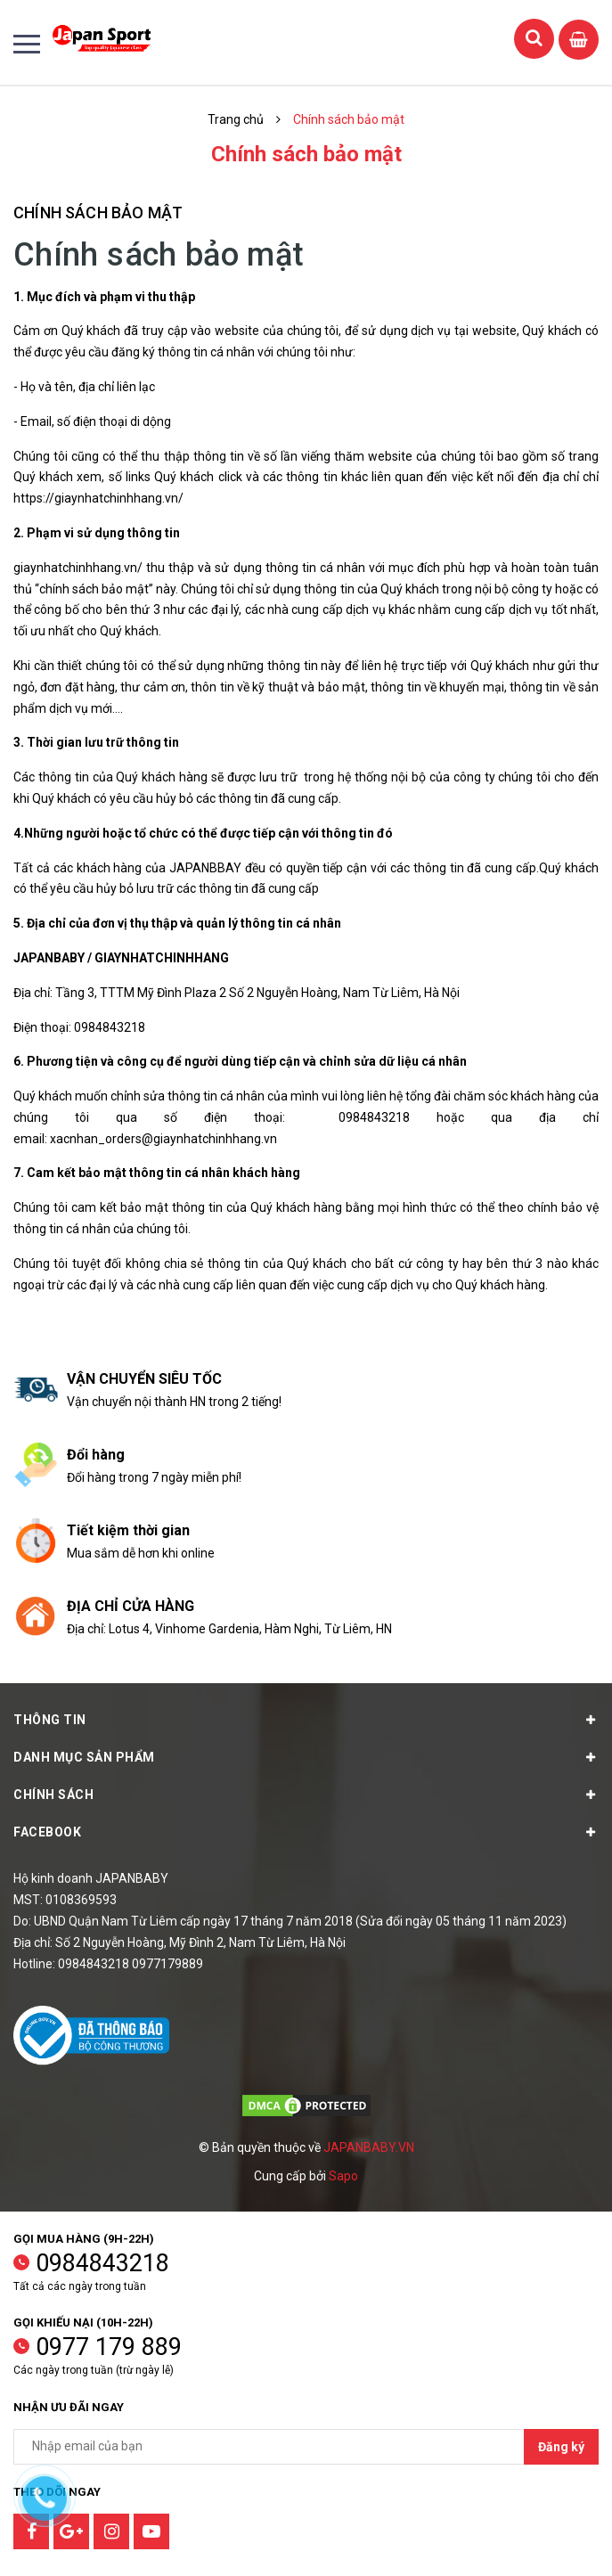 Image resolution: width=612 pixels, height=2576 pixels. What do you see at coordinates (306, 1832) in the screenshot?
I see `Facebook [button]` at bounding box center [306, 1832].